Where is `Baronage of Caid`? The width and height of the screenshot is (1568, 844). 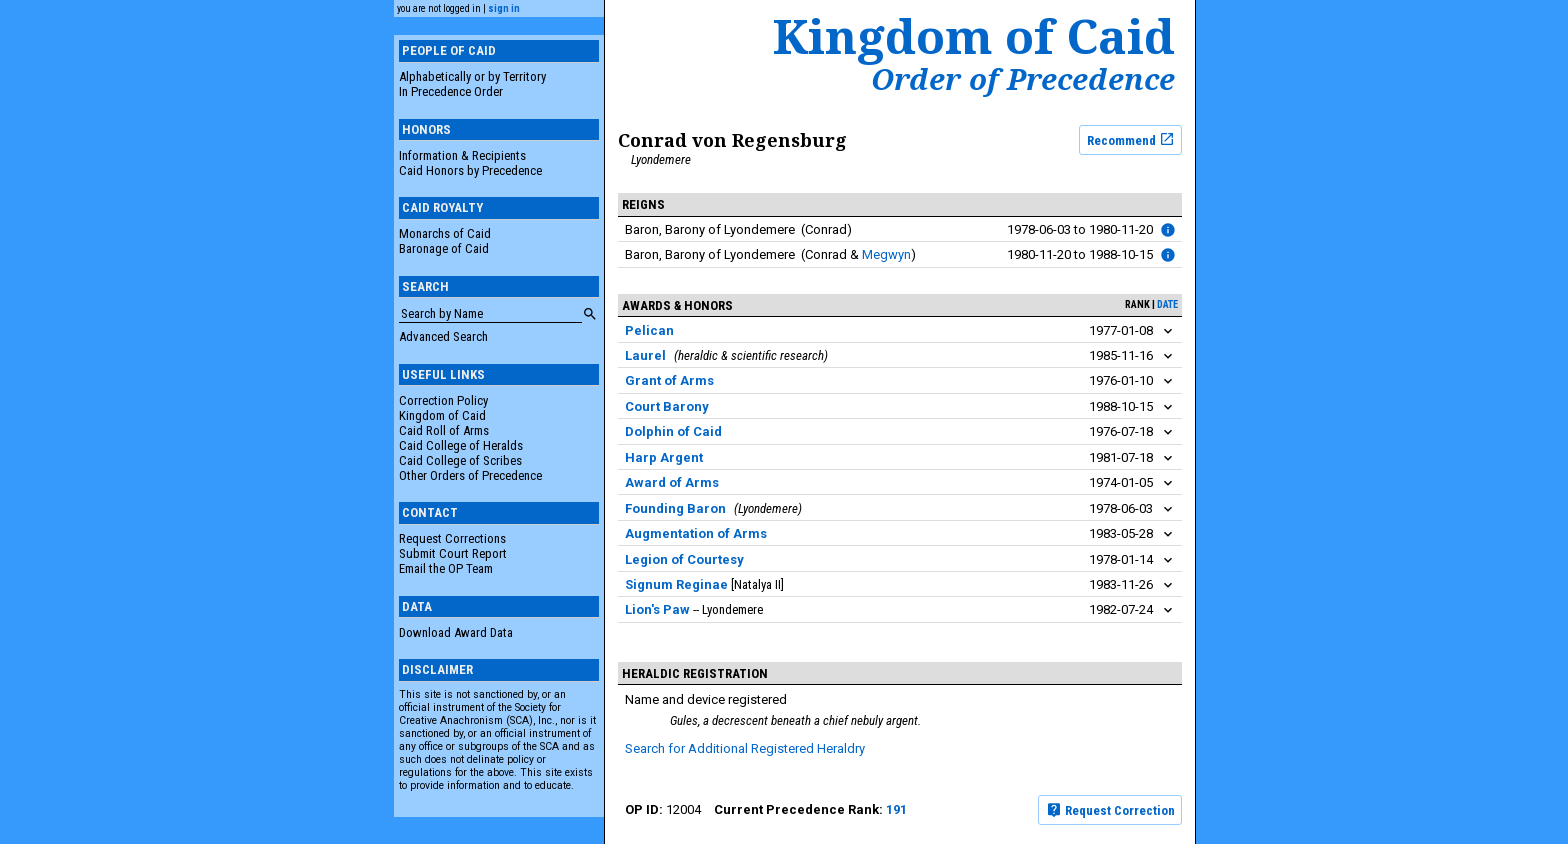 Baronage of Caid is located at coordinates (444, 248).